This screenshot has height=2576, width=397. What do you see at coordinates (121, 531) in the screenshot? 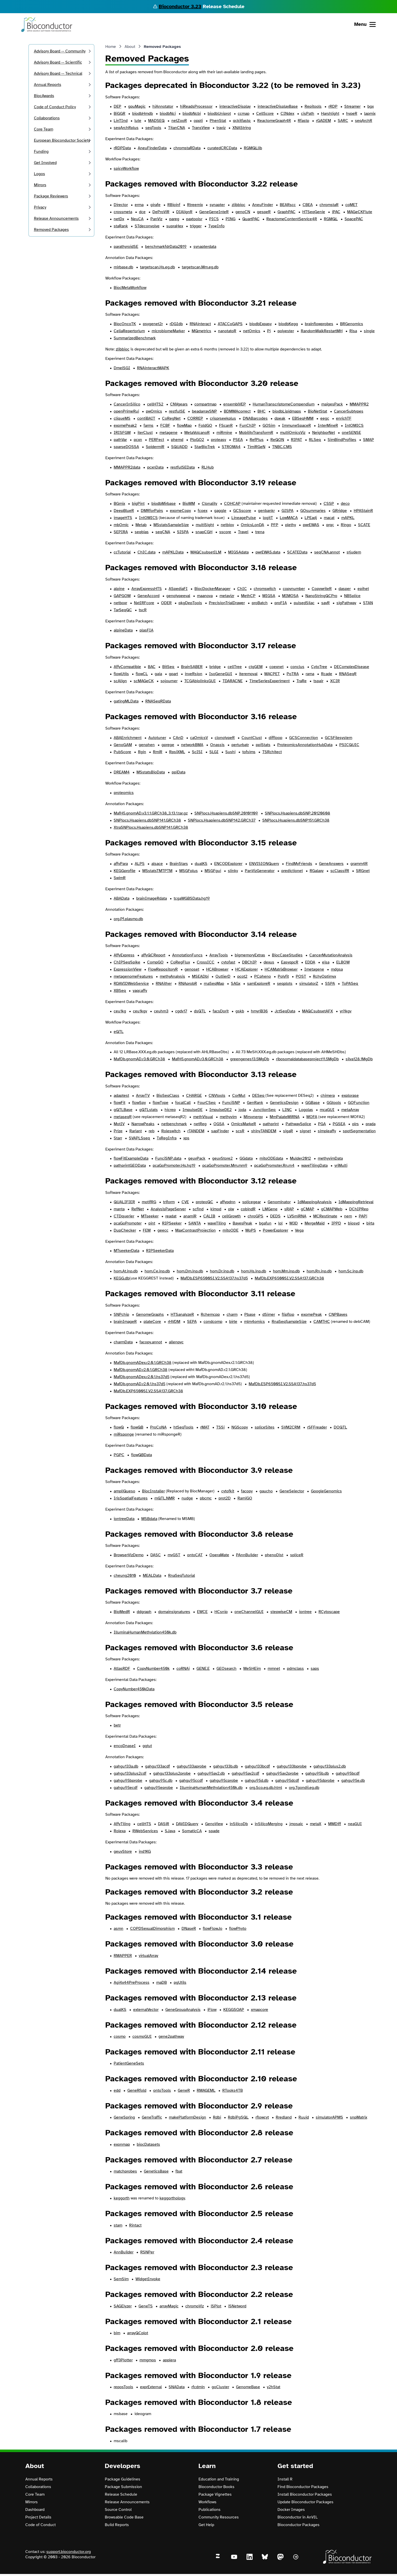
I see `SEPIRA` at bounding box center [121, 531].